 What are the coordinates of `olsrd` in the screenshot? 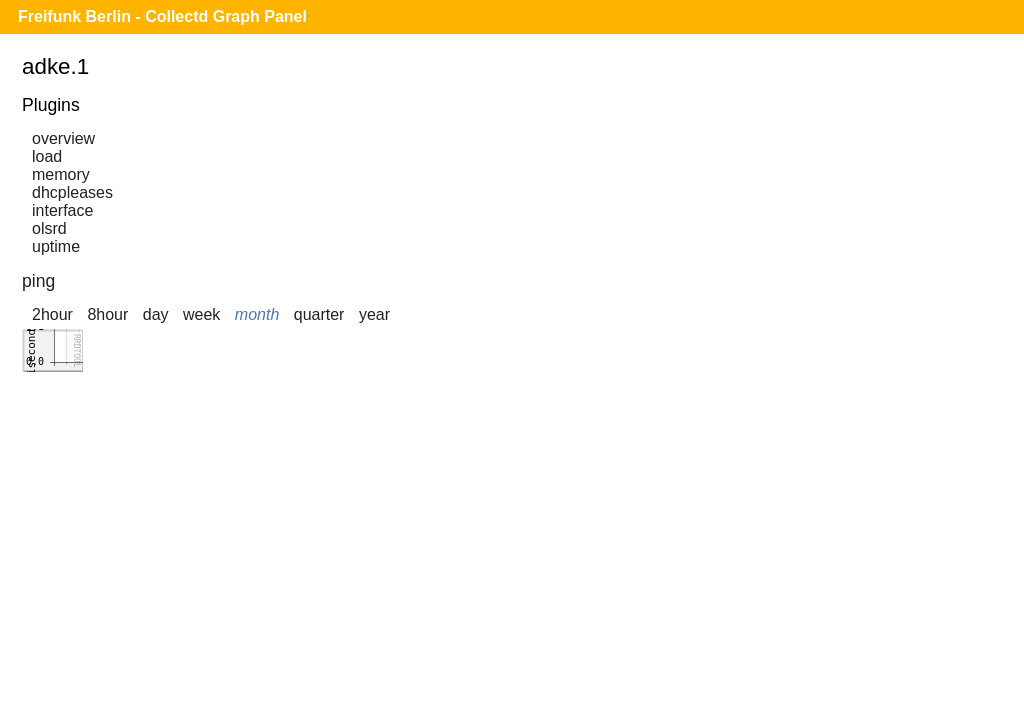 It's located at (49, 228).